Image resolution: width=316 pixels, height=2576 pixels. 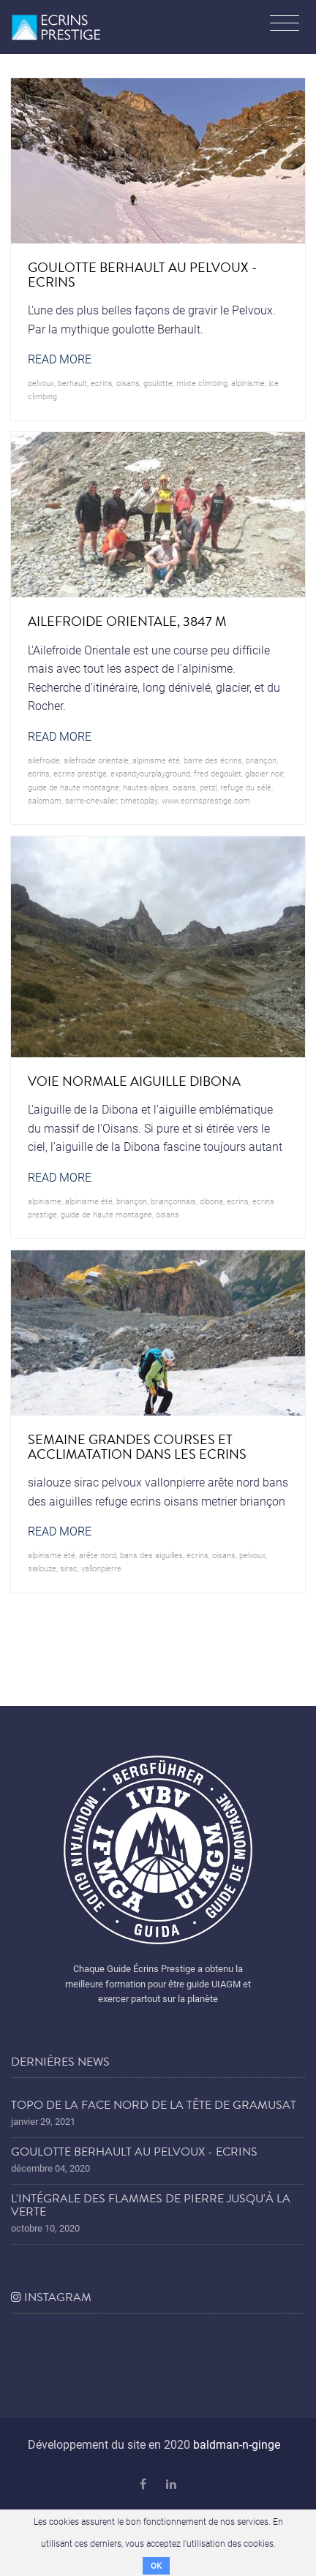 I want to click on briançon, so click(x=261, y=760).